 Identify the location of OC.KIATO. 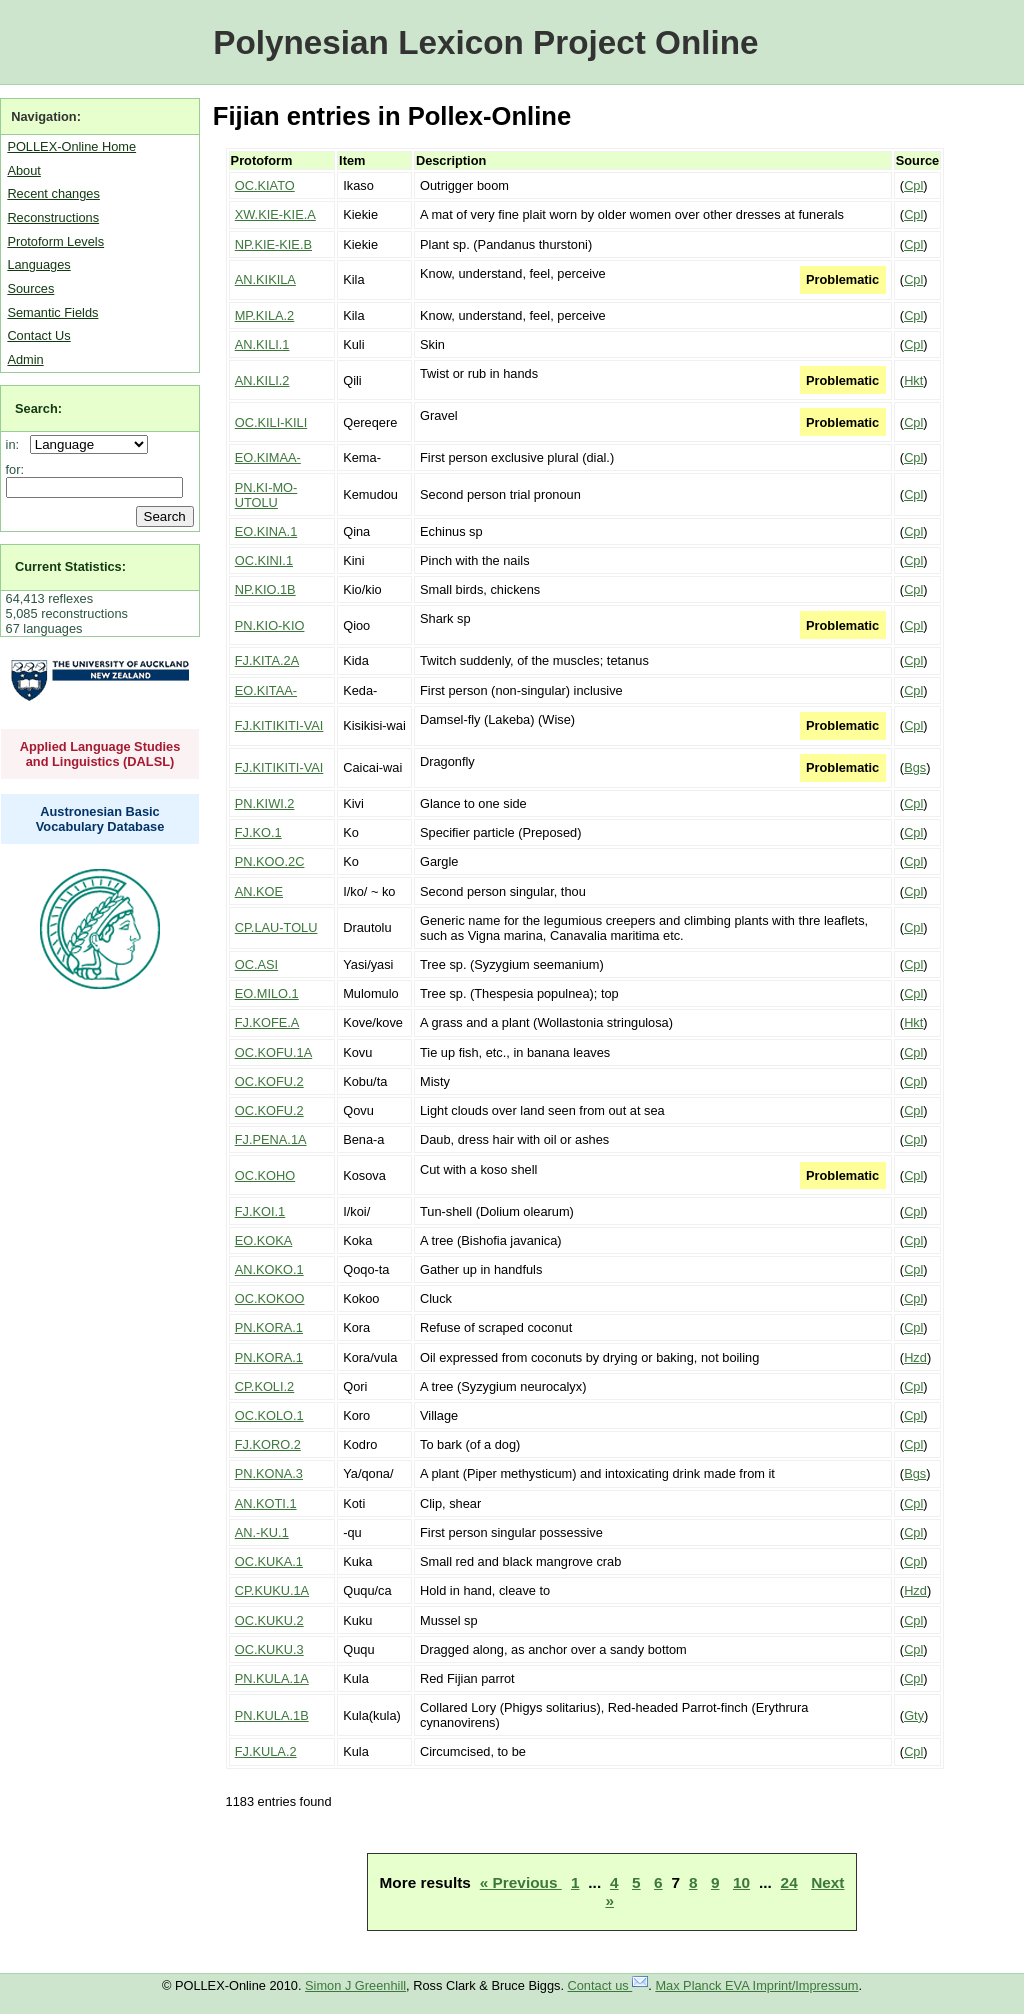
(265, 185).